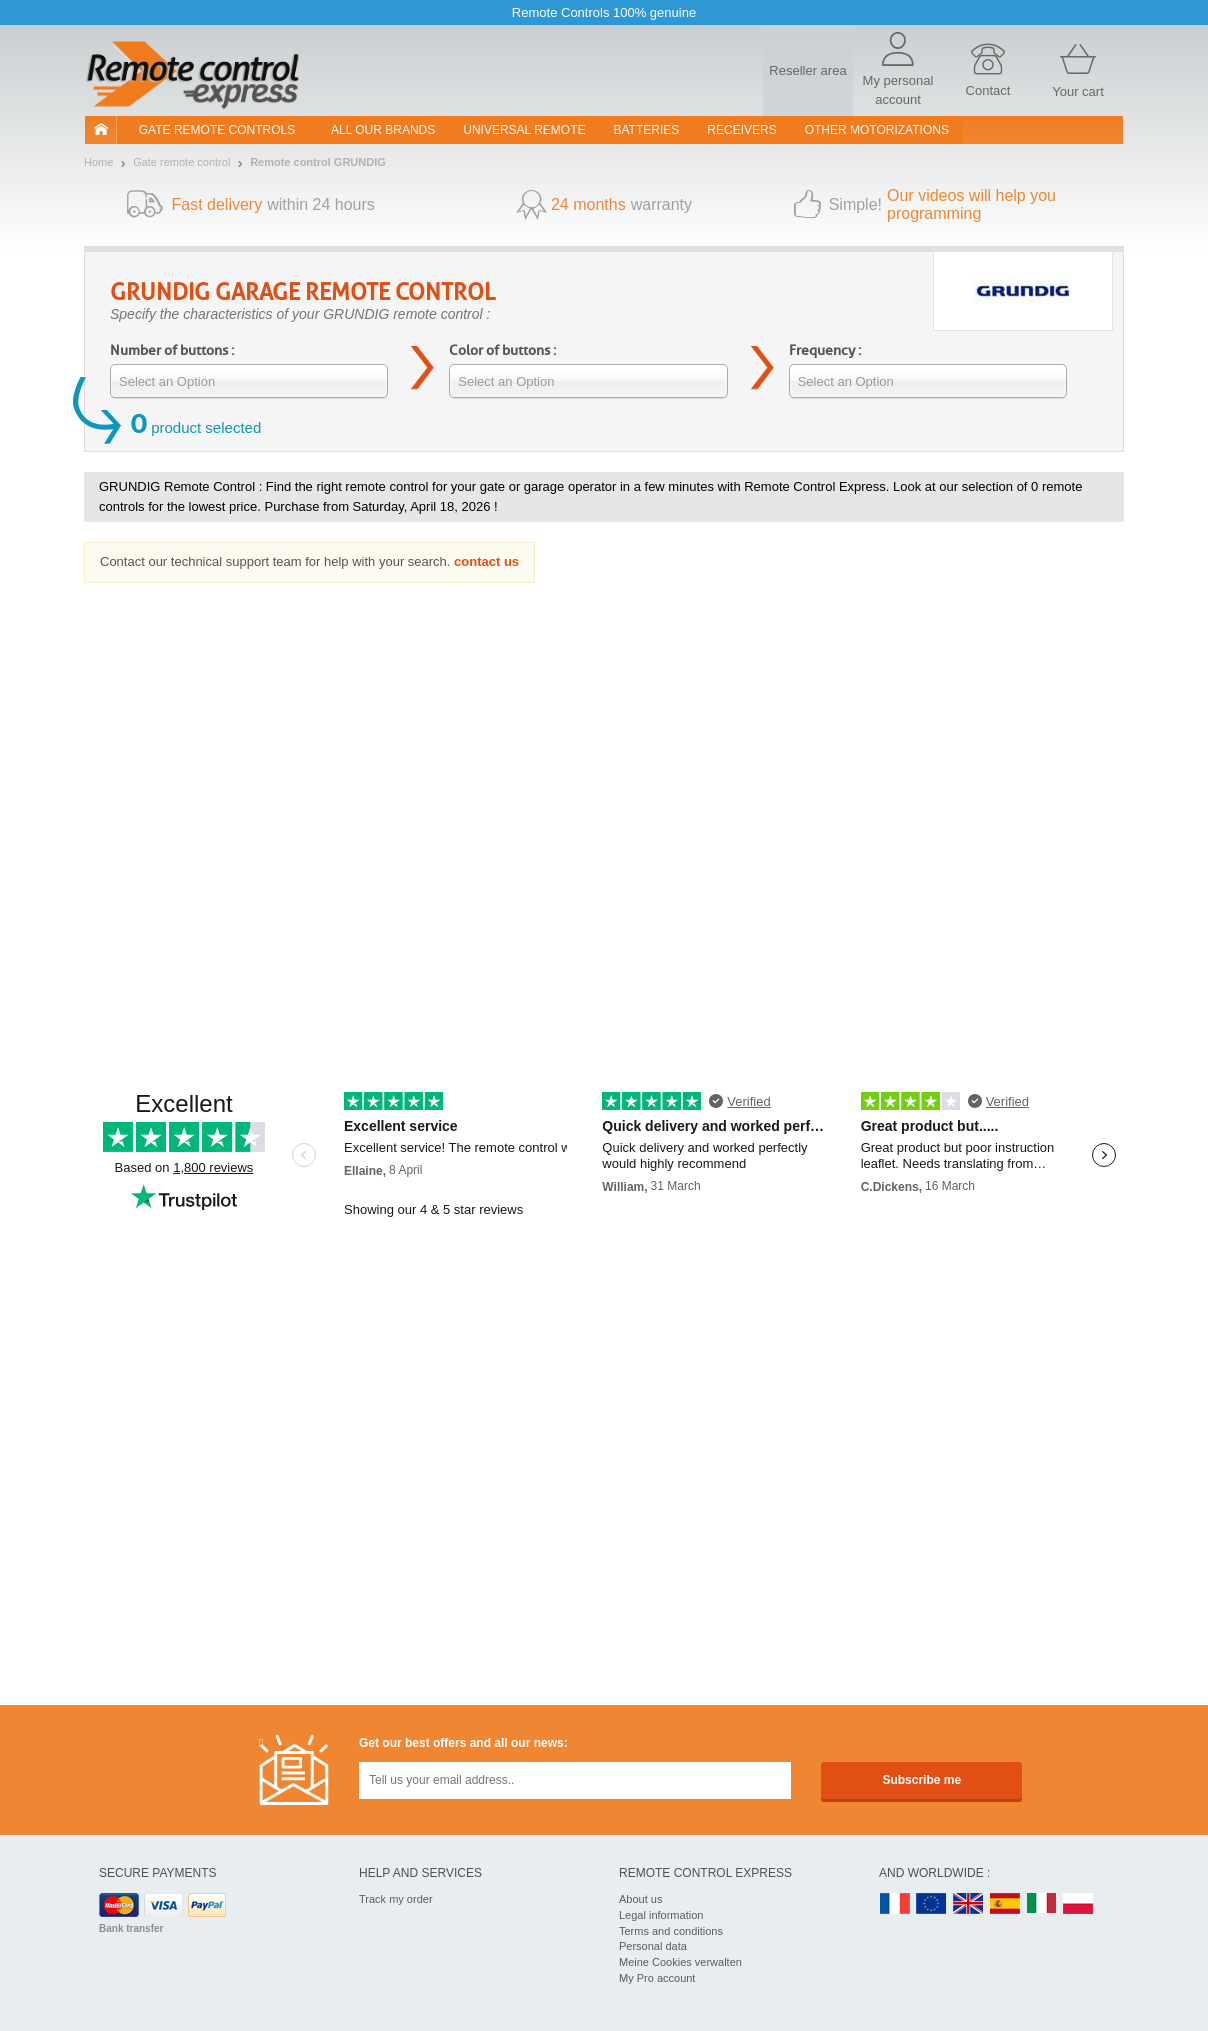 The image size is (1208, 2031). I want to click on Meine Cookies verwalten, so click(680, 1962).